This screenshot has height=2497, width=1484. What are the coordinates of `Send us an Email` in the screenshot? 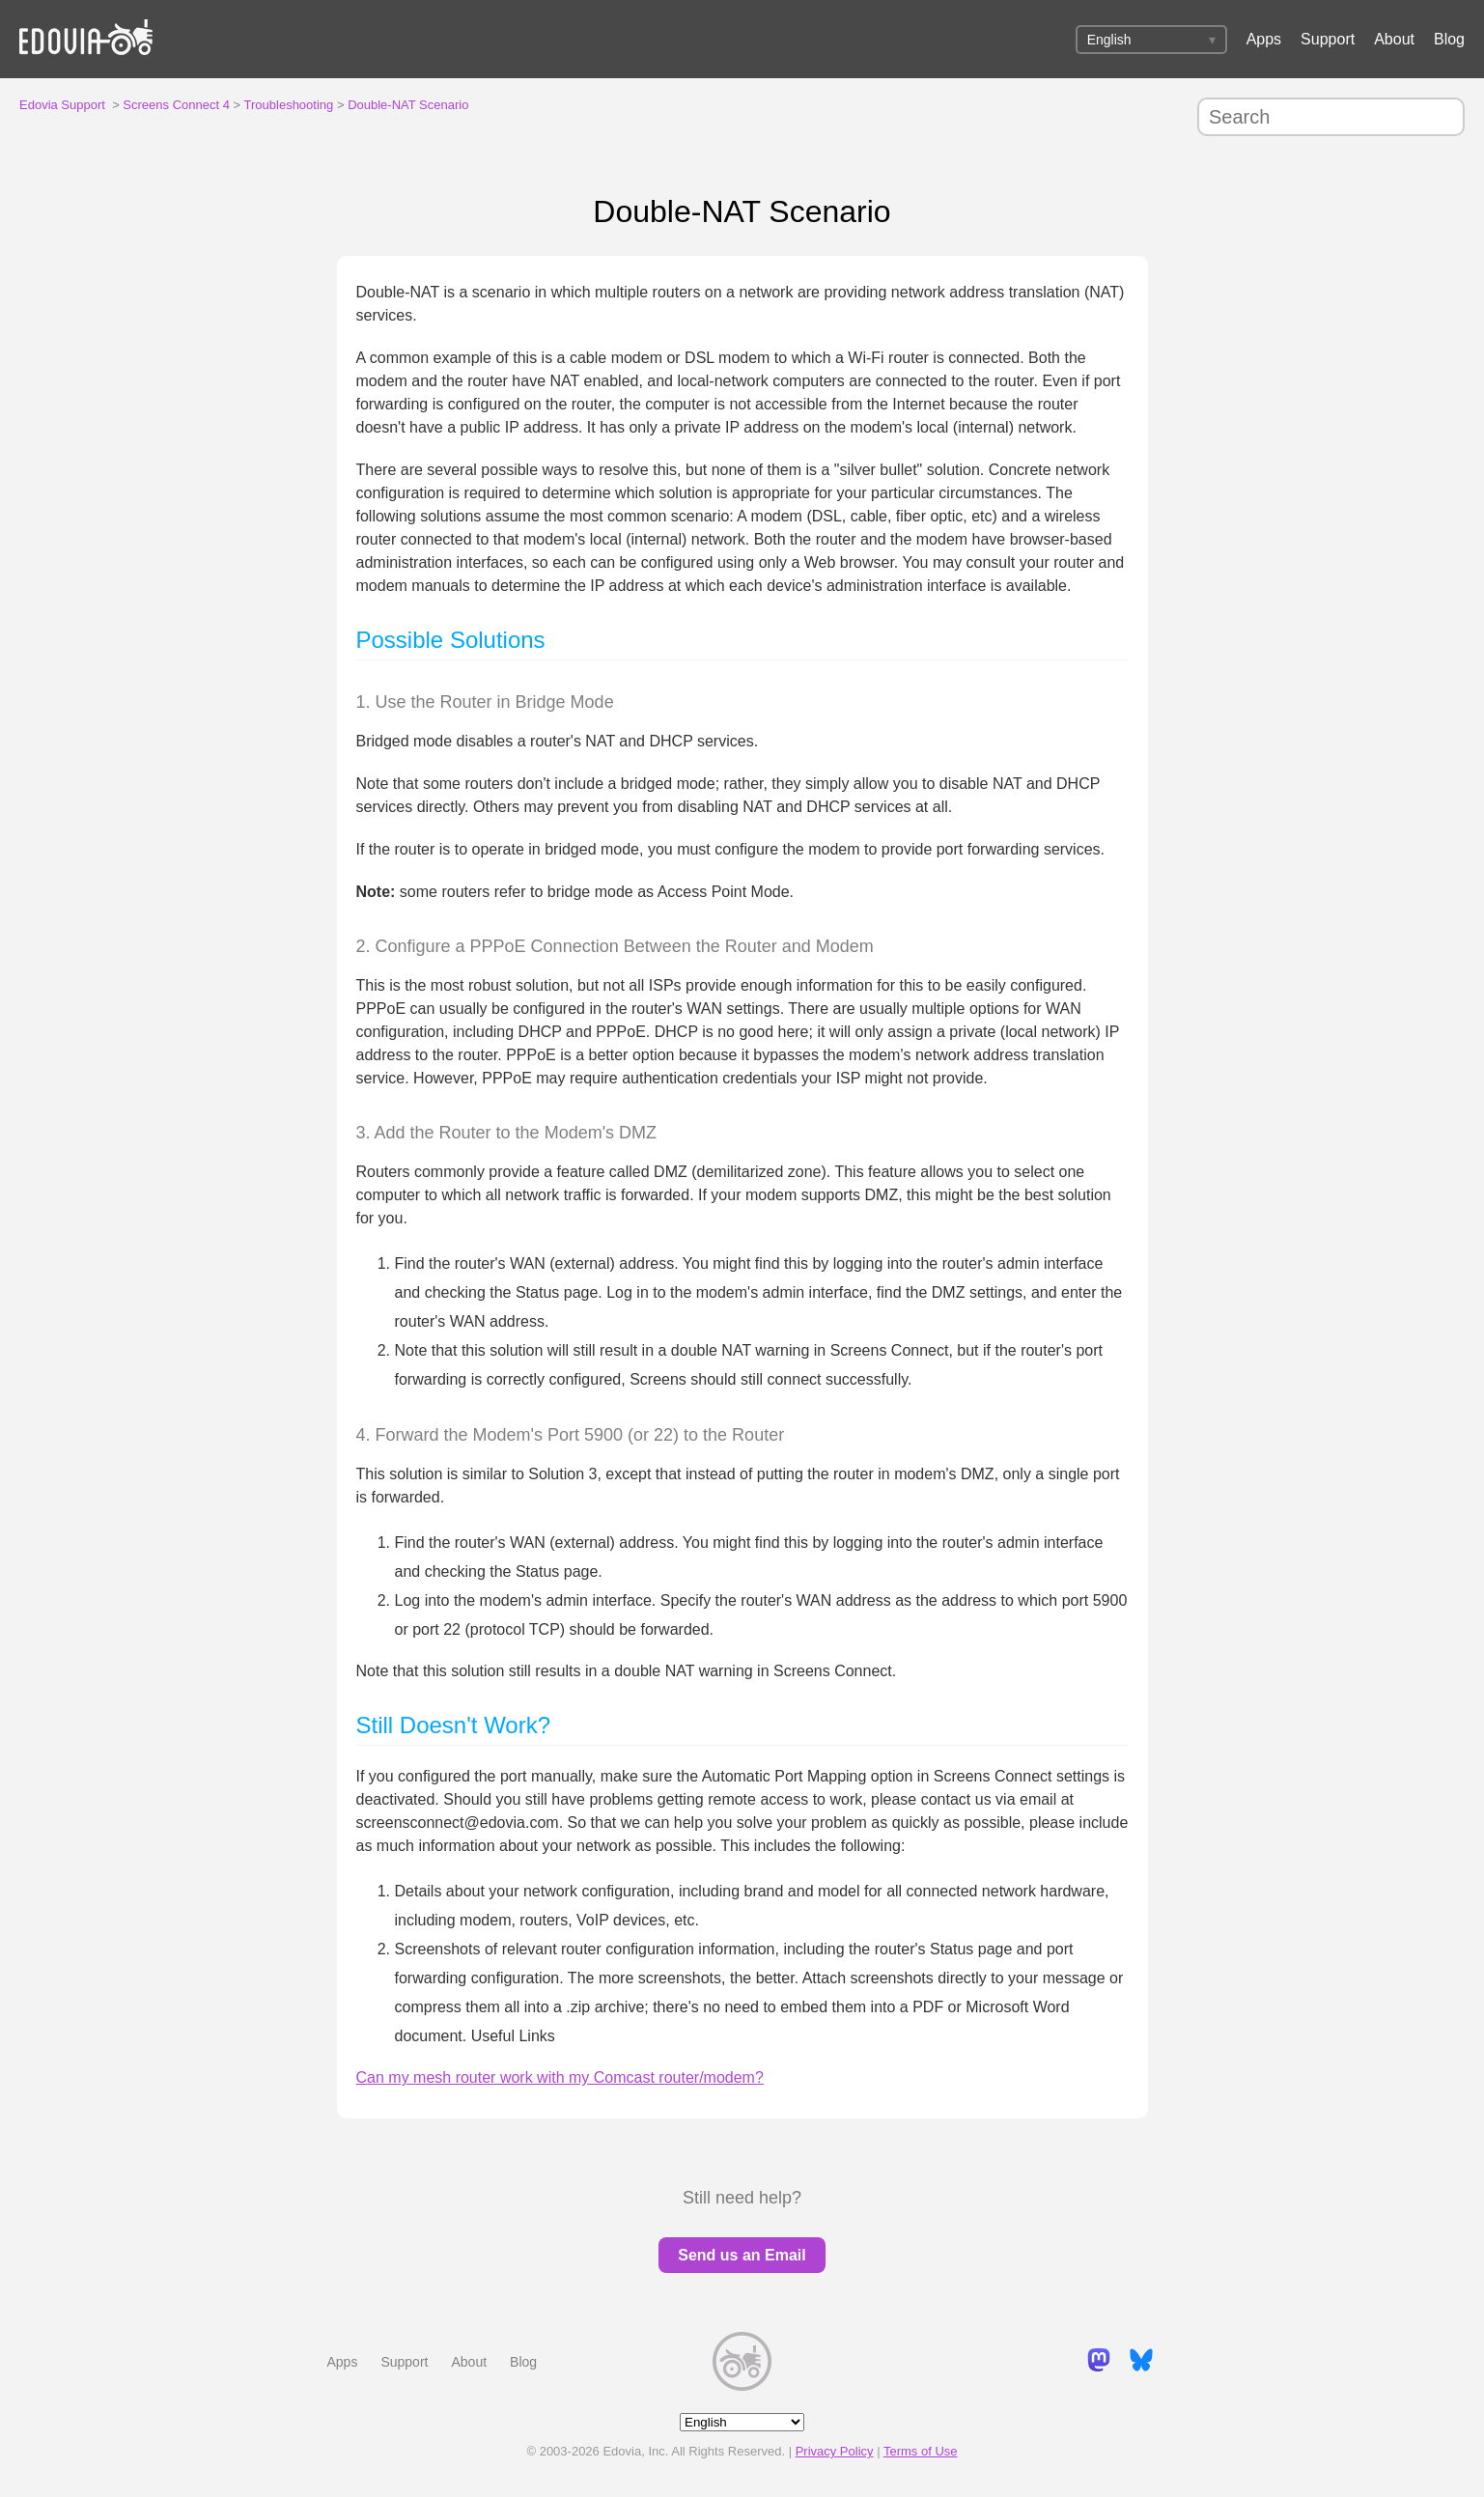 It's located at (741, 2255).